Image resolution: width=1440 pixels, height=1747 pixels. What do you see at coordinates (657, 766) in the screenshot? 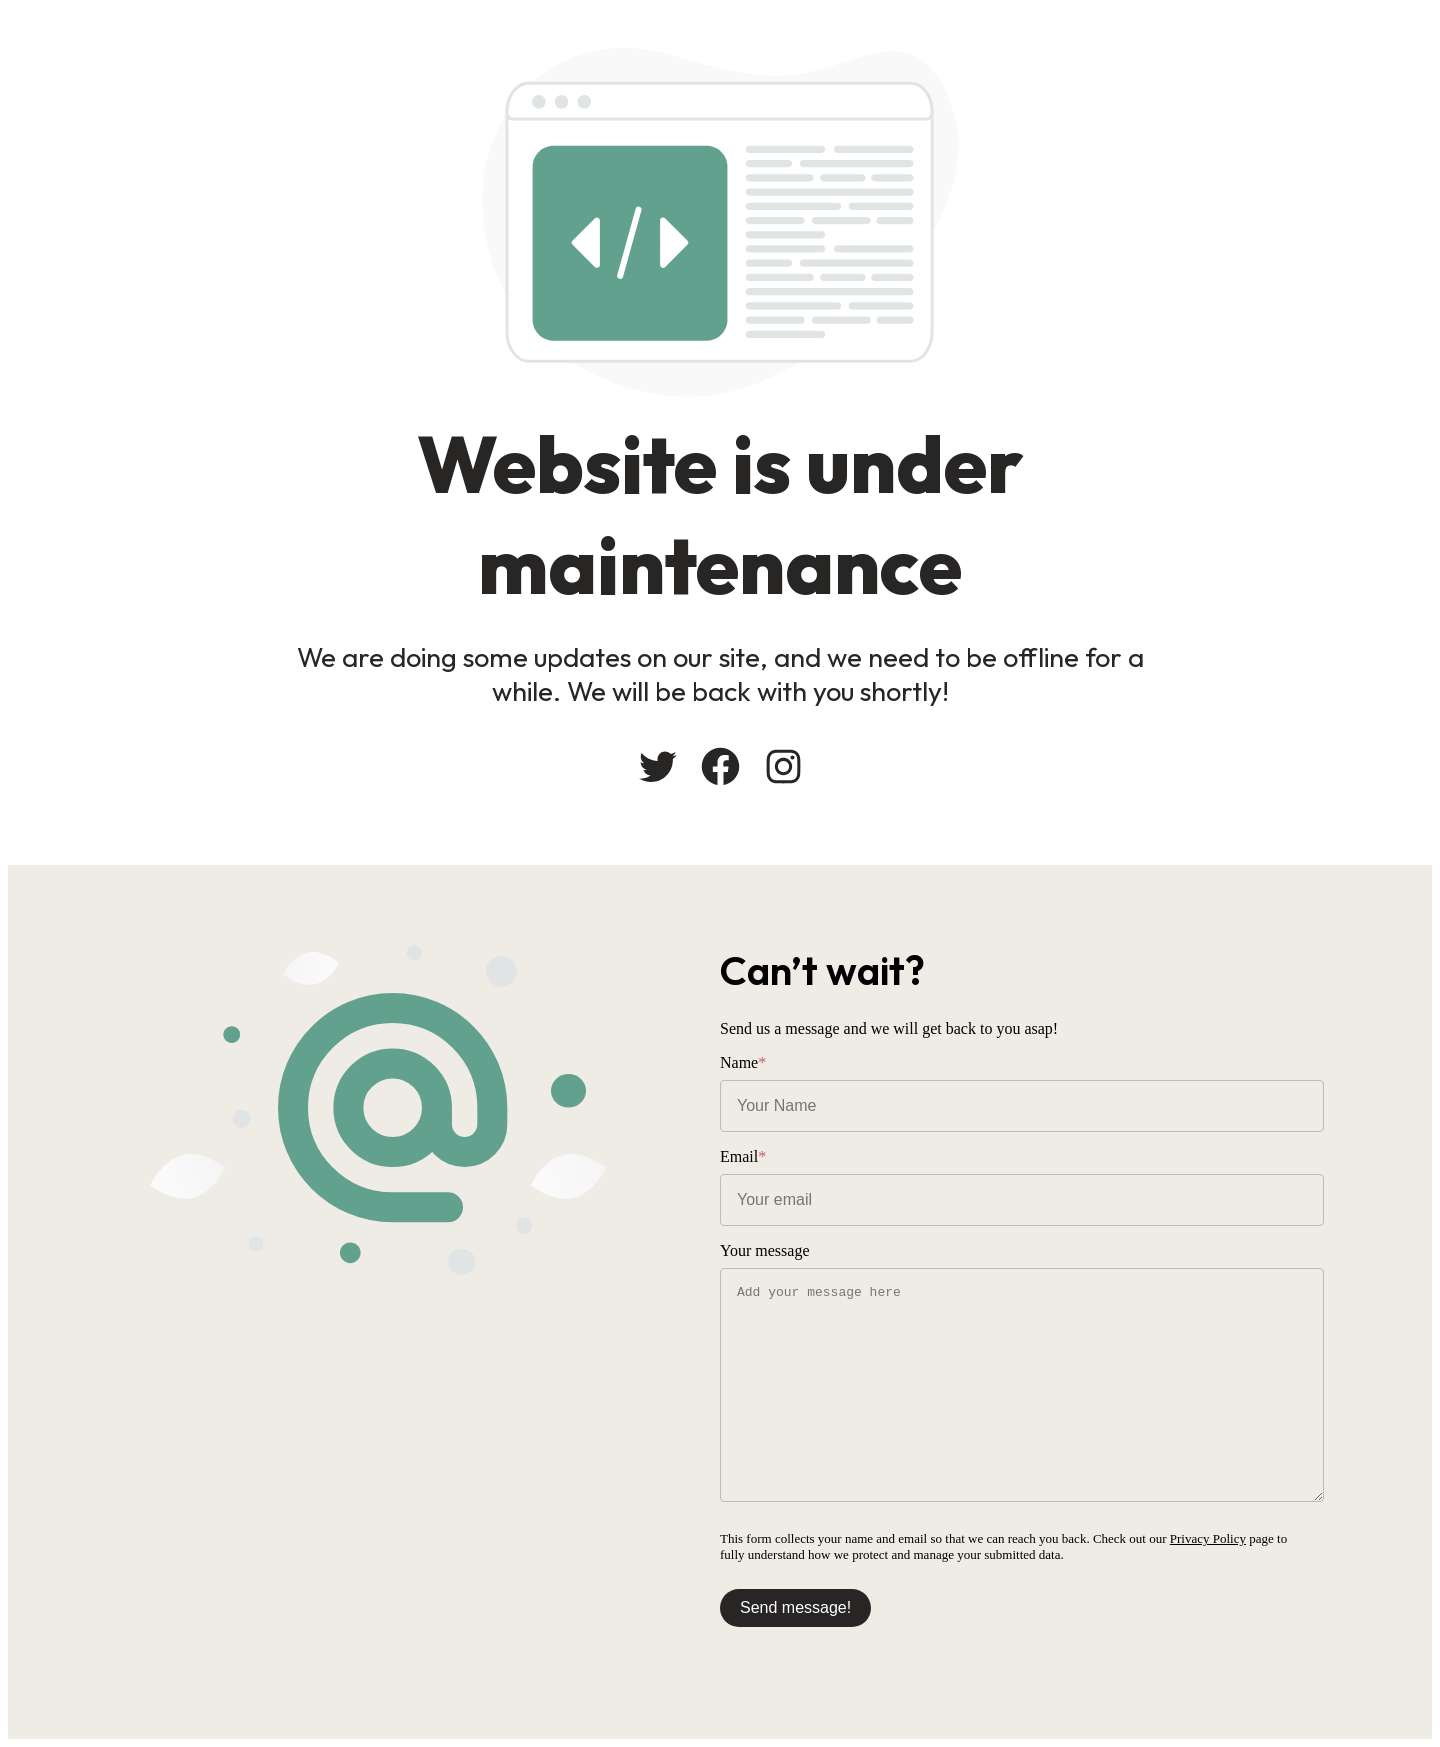
I see `[Twitter: #]` at bounding box center [657, 766].